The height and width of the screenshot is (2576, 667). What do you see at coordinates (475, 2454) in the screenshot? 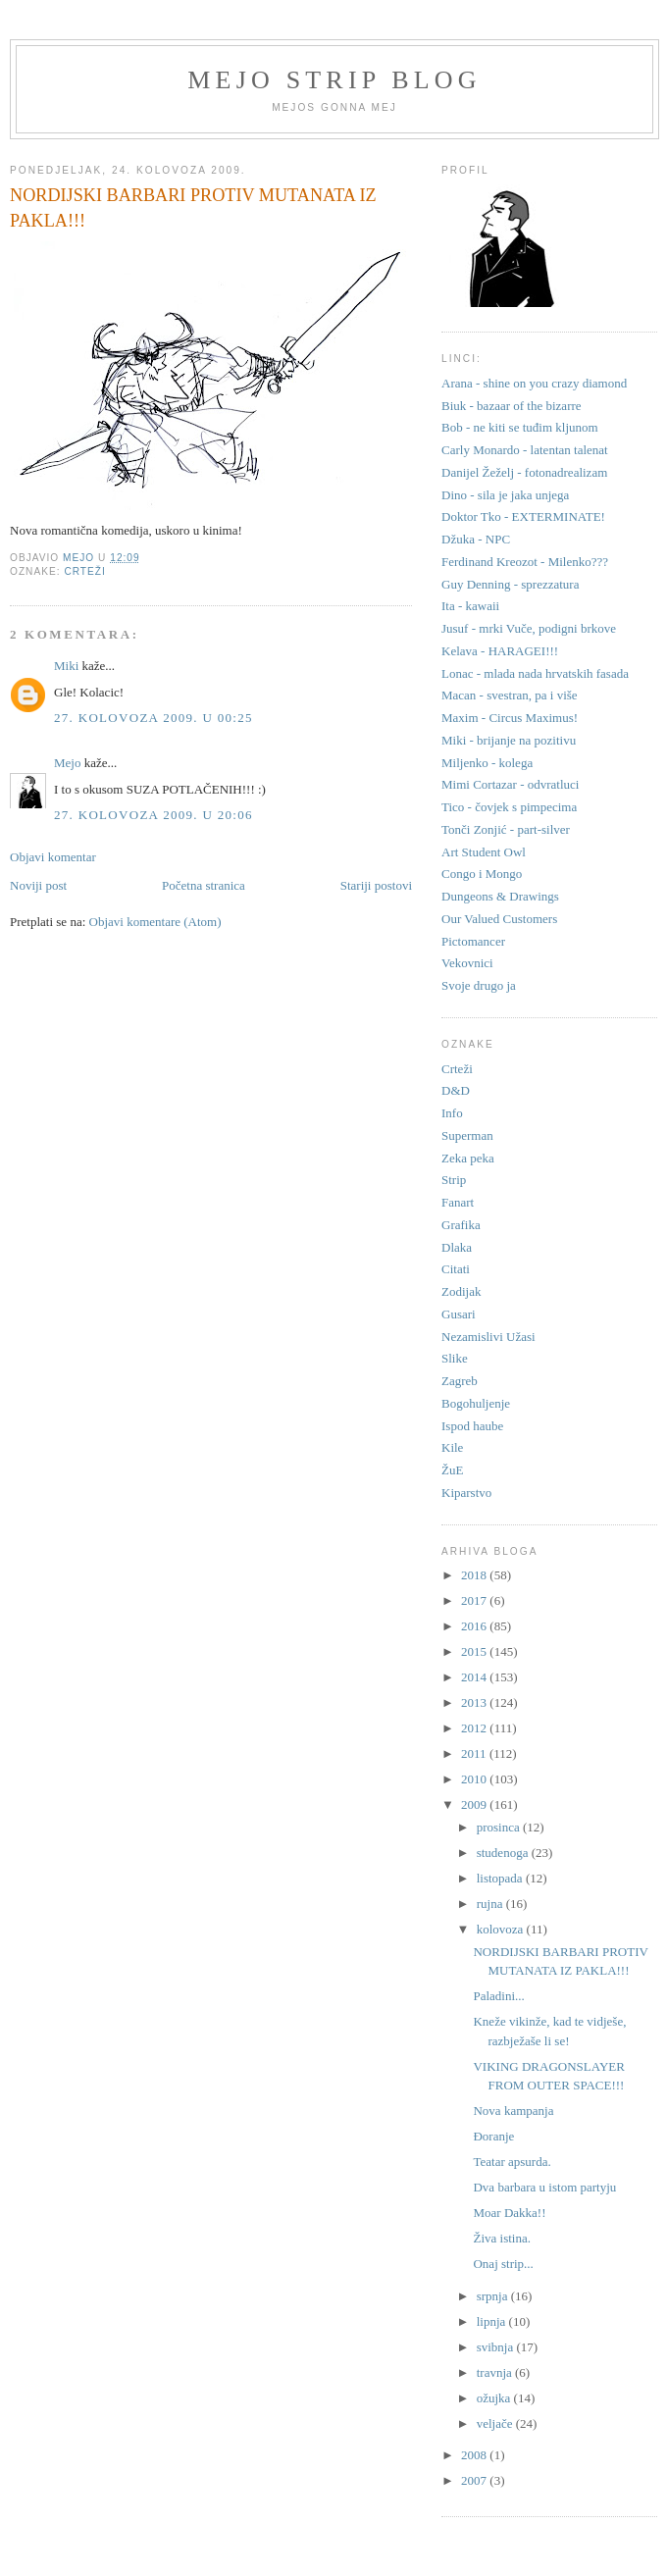
I see `2008` at bounding box center [475, 2454].